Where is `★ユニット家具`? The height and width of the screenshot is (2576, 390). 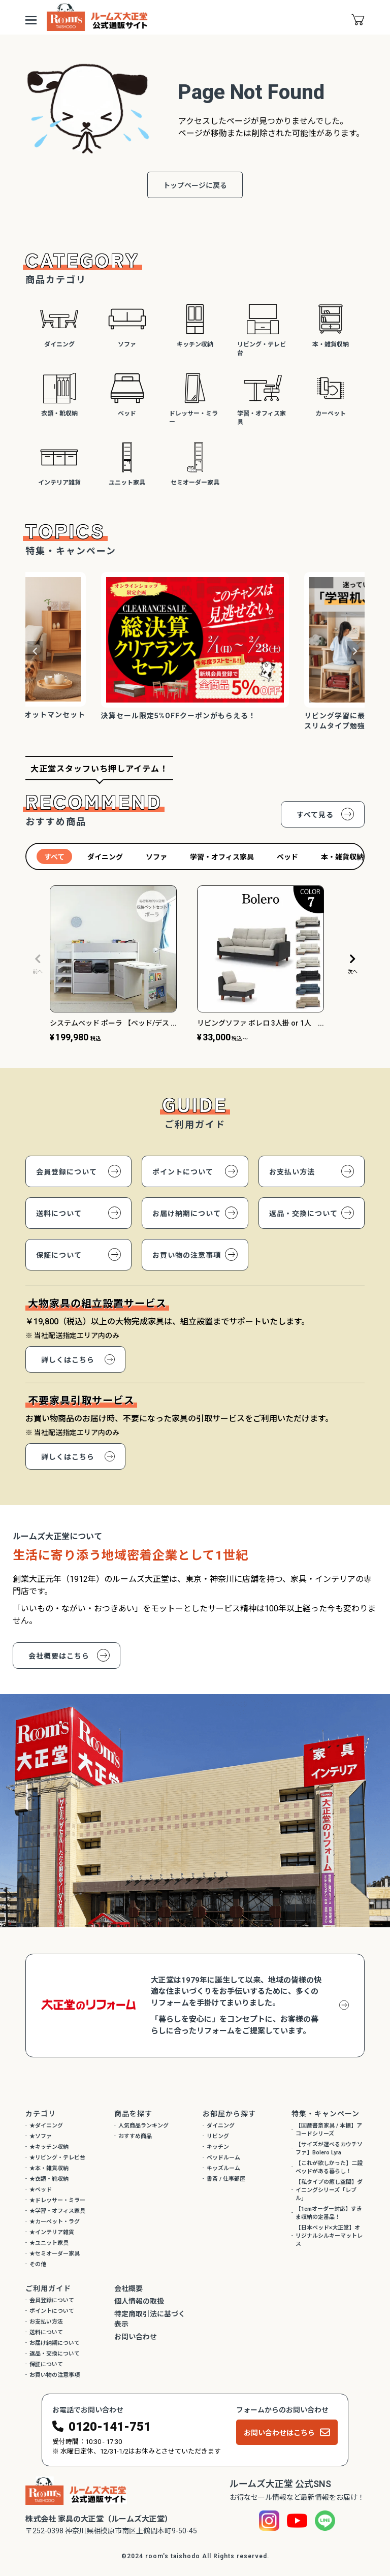 ★ユニット家具 is located at coordinates (49, 2243).